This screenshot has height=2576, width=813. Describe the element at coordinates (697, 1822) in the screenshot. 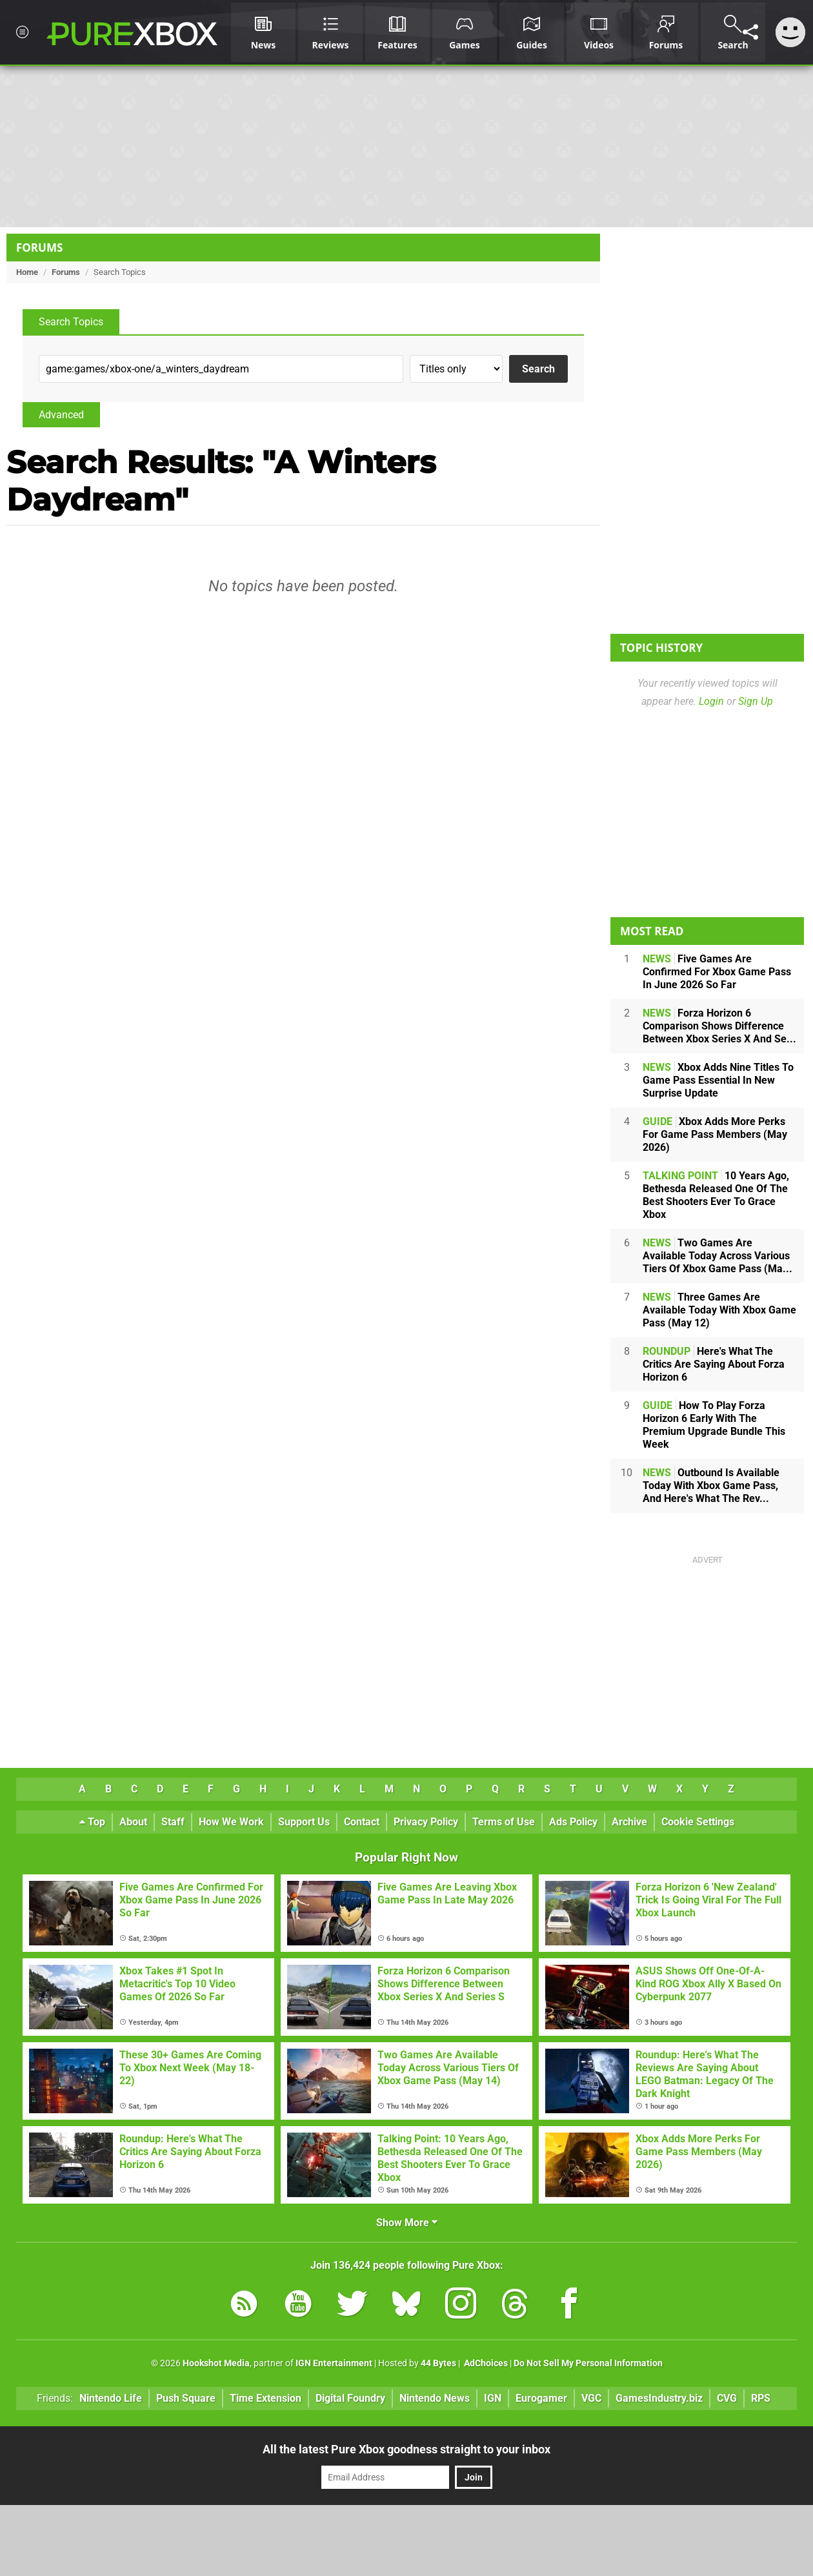

I see `Cookie Settings` at that location.